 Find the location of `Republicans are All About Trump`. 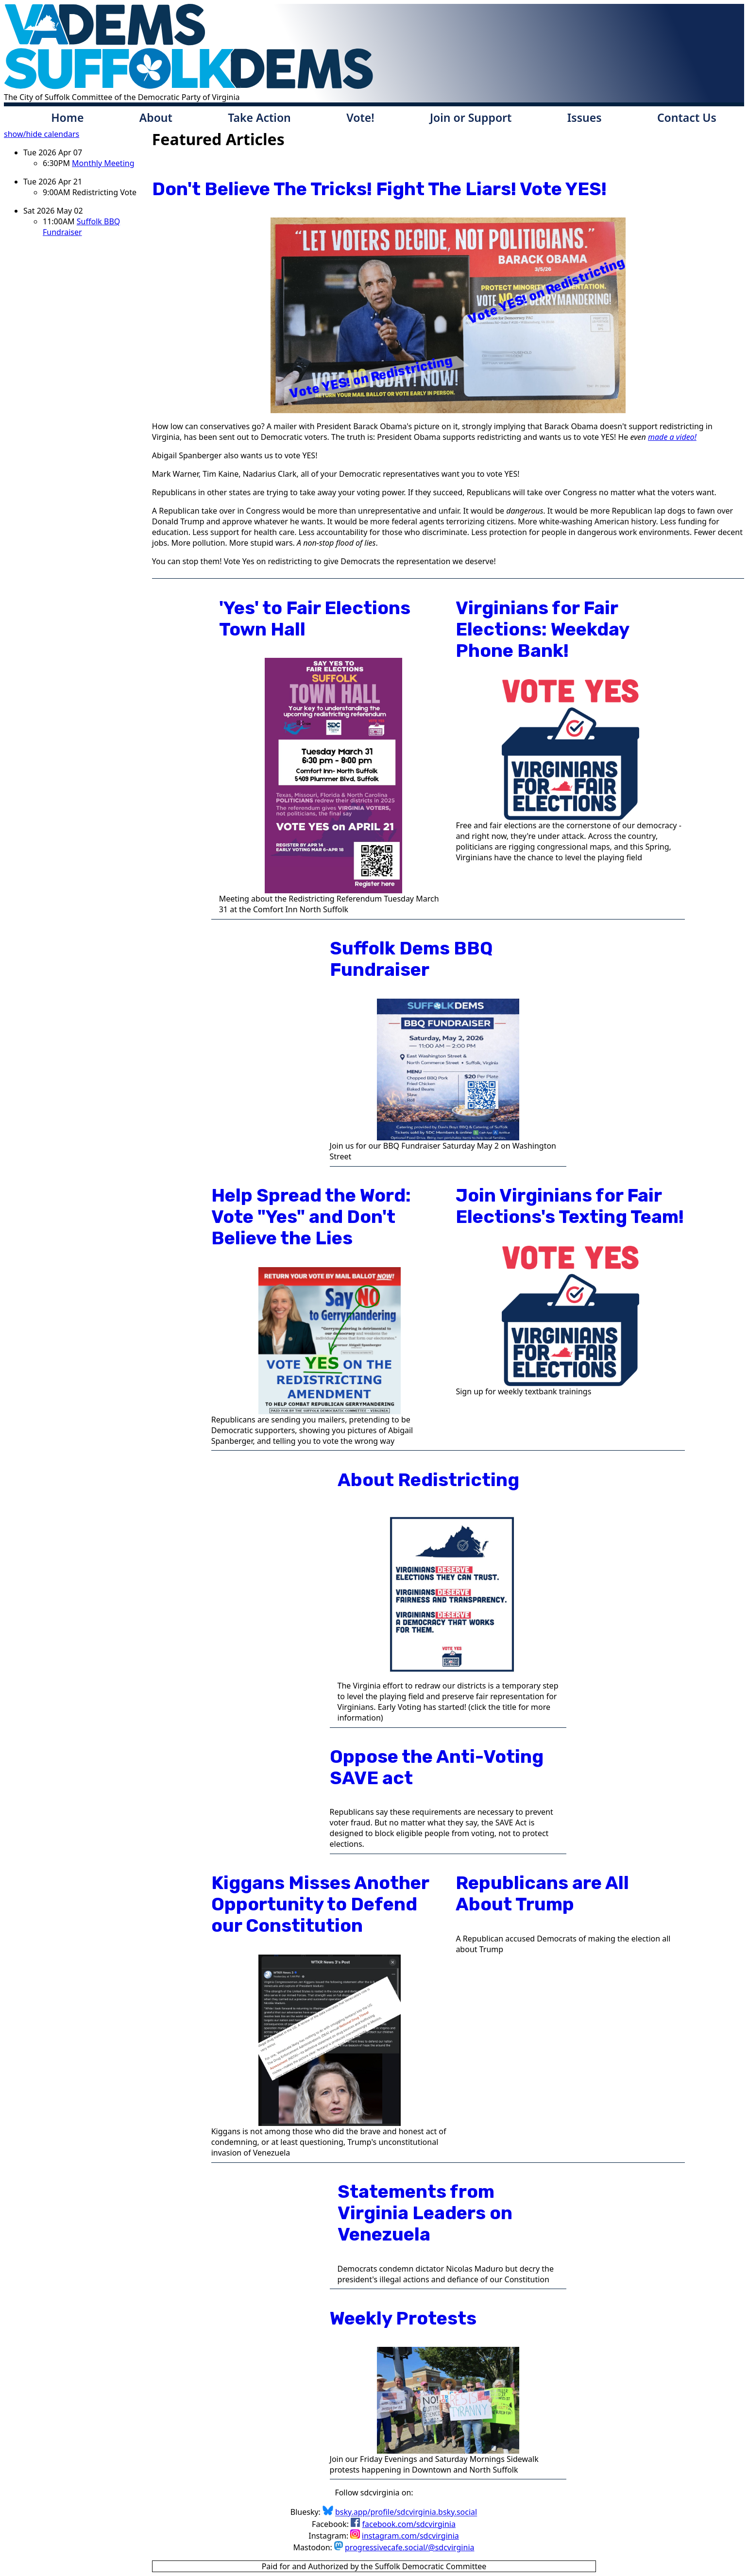

Republicans are All About Trump is located at coordinates (542, 1893).